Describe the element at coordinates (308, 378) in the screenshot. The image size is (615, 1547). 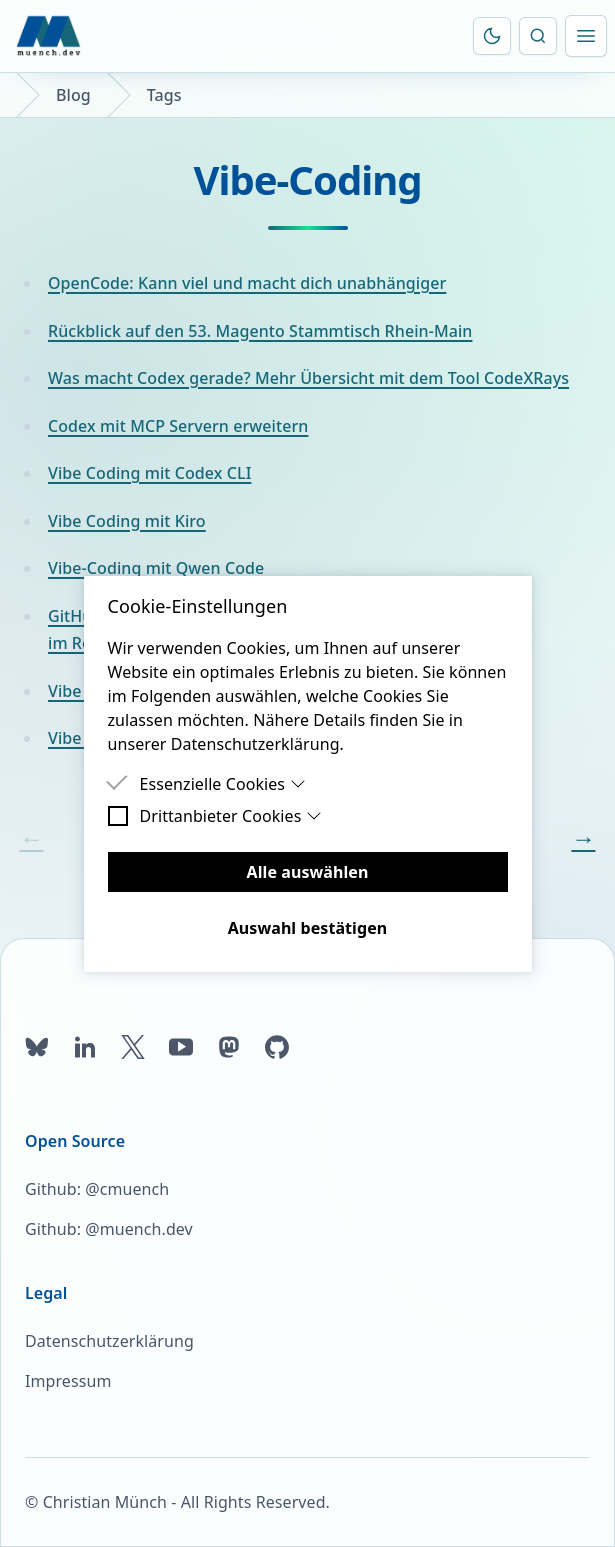
I see `Was macht Codex gerade? Mehr Übersicht mit dem Tool CodeXRays` at that location.